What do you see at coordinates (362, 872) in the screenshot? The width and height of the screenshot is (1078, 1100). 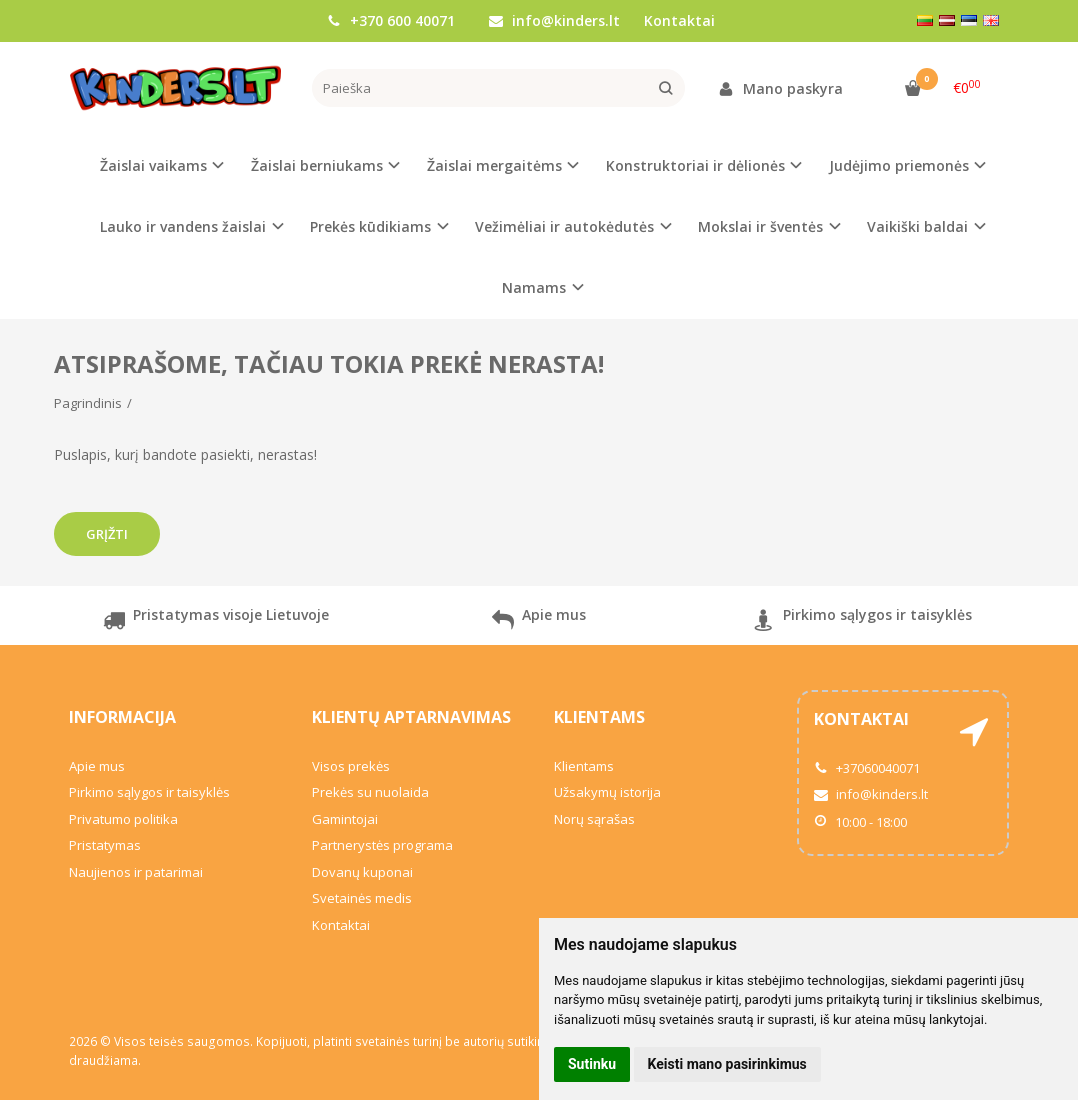 I see `Dovanų kuponai` at bounding box center [362, 872].